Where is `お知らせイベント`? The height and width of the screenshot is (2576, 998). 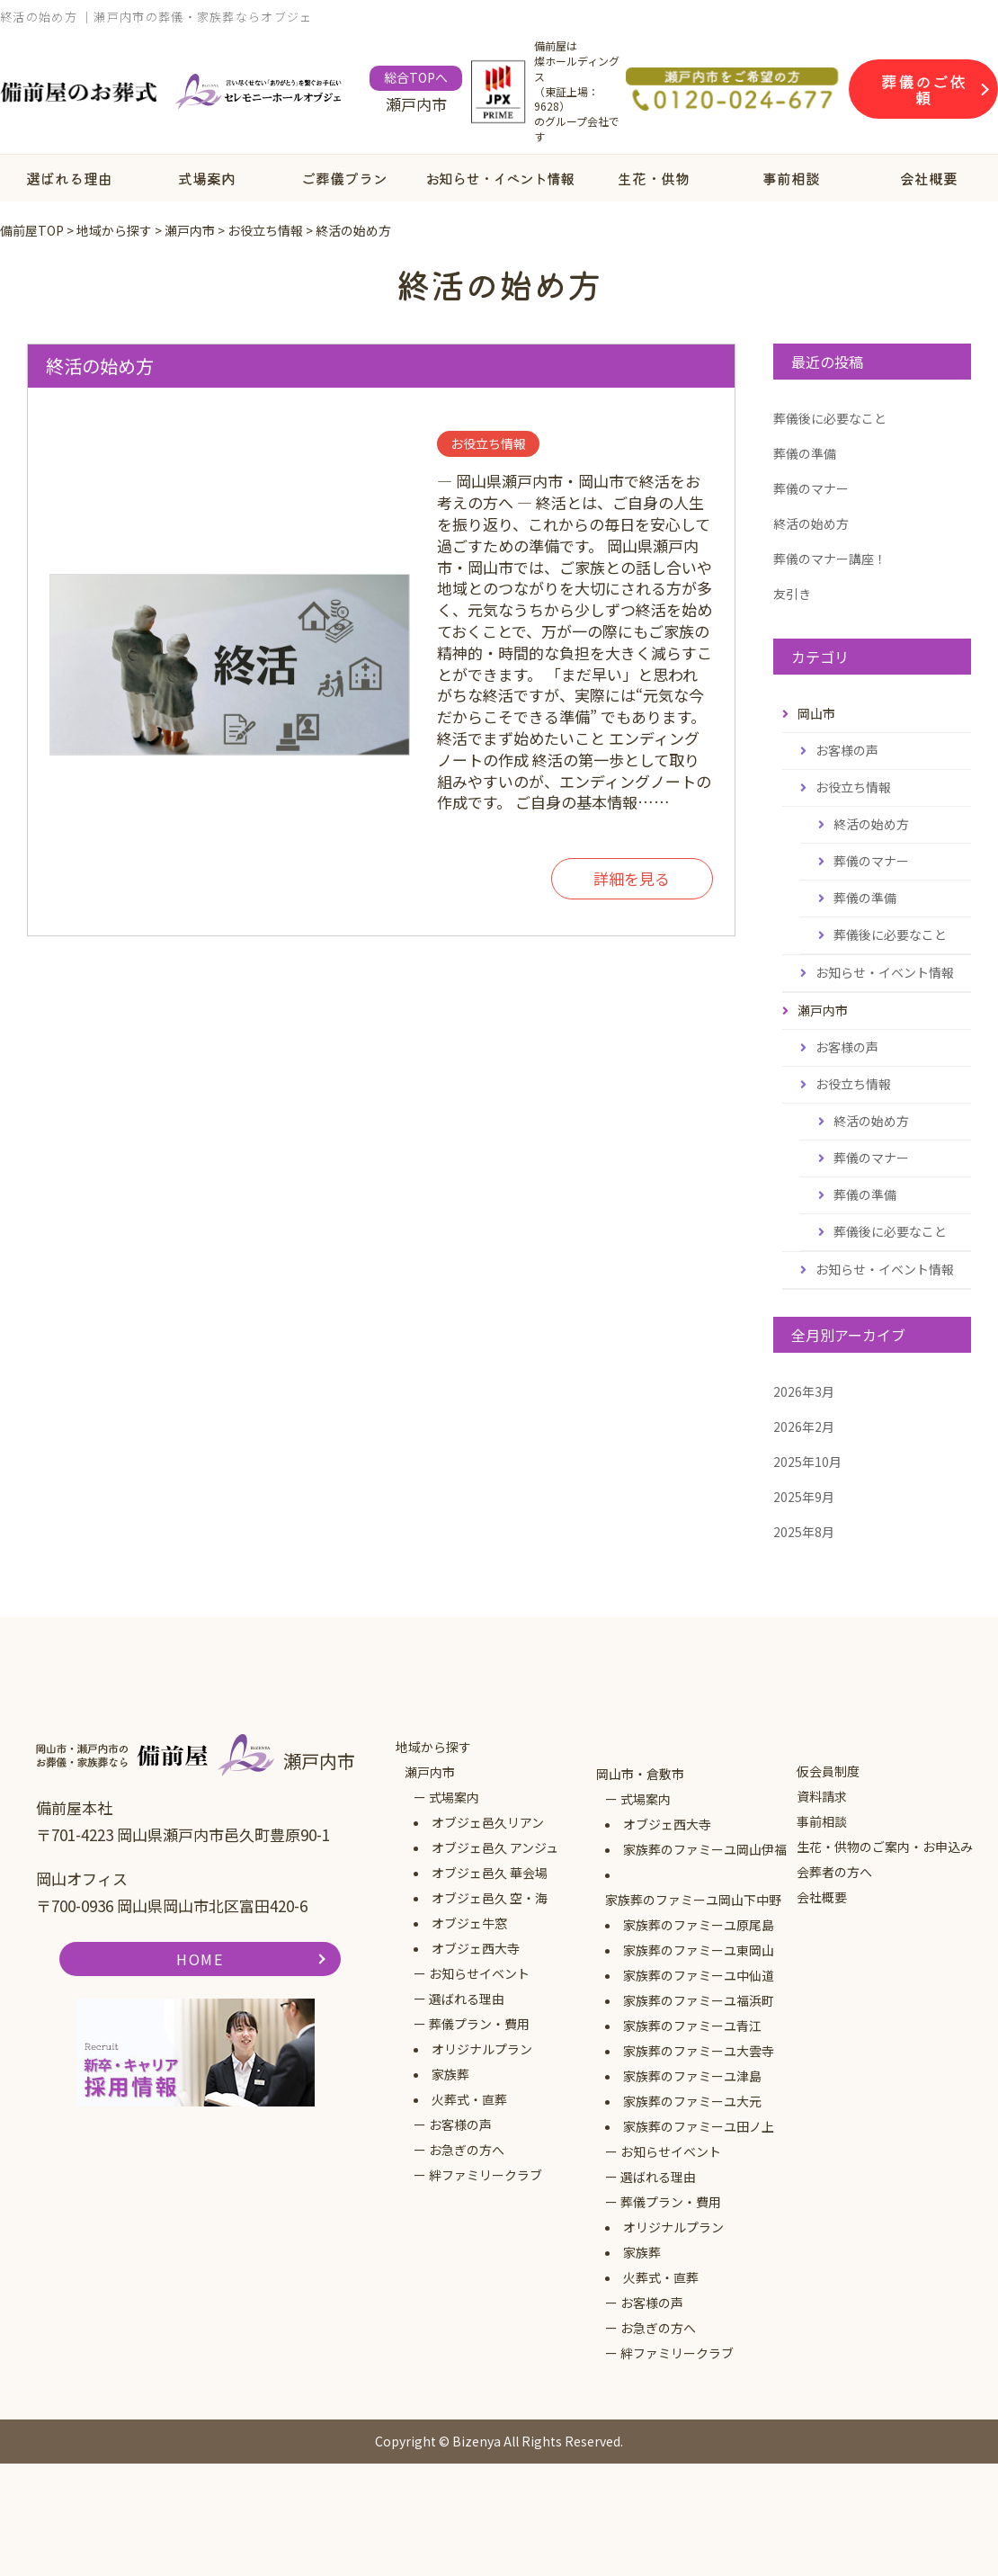 お知らせイベント is located at coordinates (479, 1973).